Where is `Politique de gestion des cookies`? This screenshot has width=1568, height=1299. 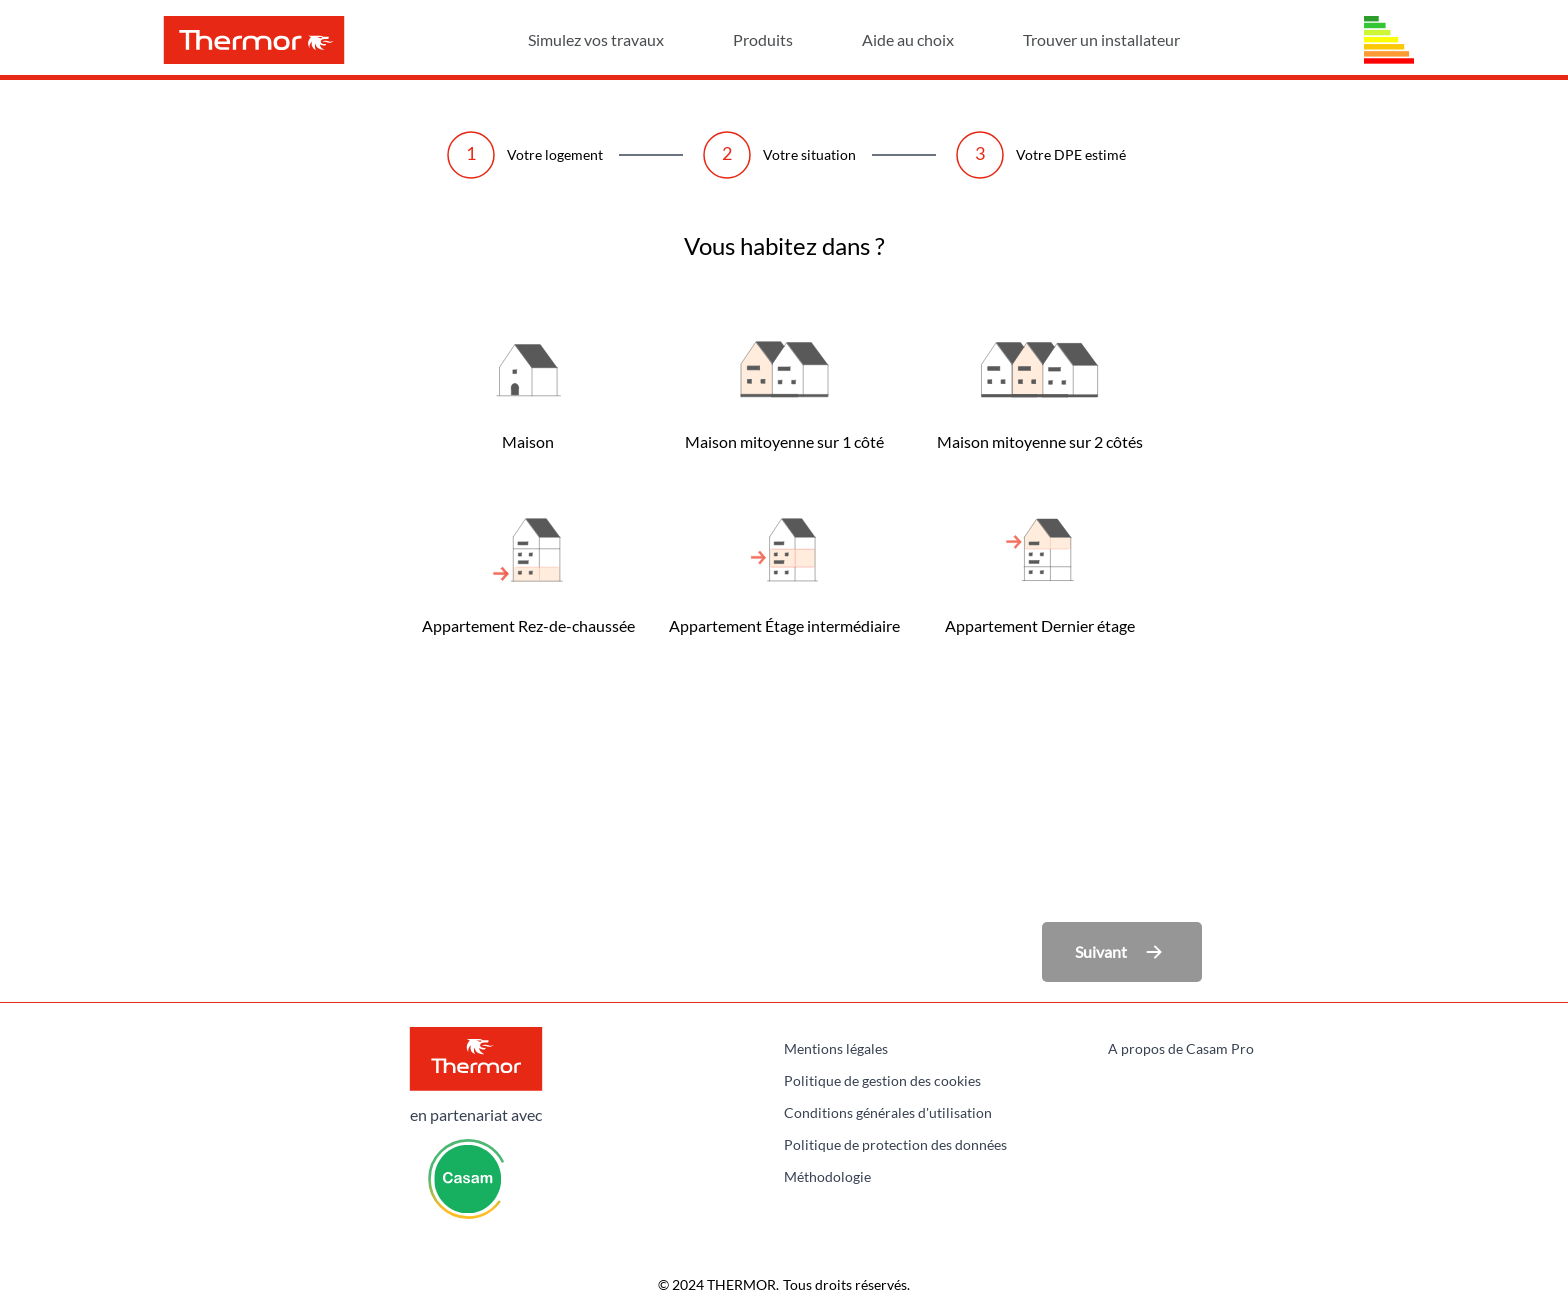 Politique de gestion des cookies is located at coordinates (882, 1080).